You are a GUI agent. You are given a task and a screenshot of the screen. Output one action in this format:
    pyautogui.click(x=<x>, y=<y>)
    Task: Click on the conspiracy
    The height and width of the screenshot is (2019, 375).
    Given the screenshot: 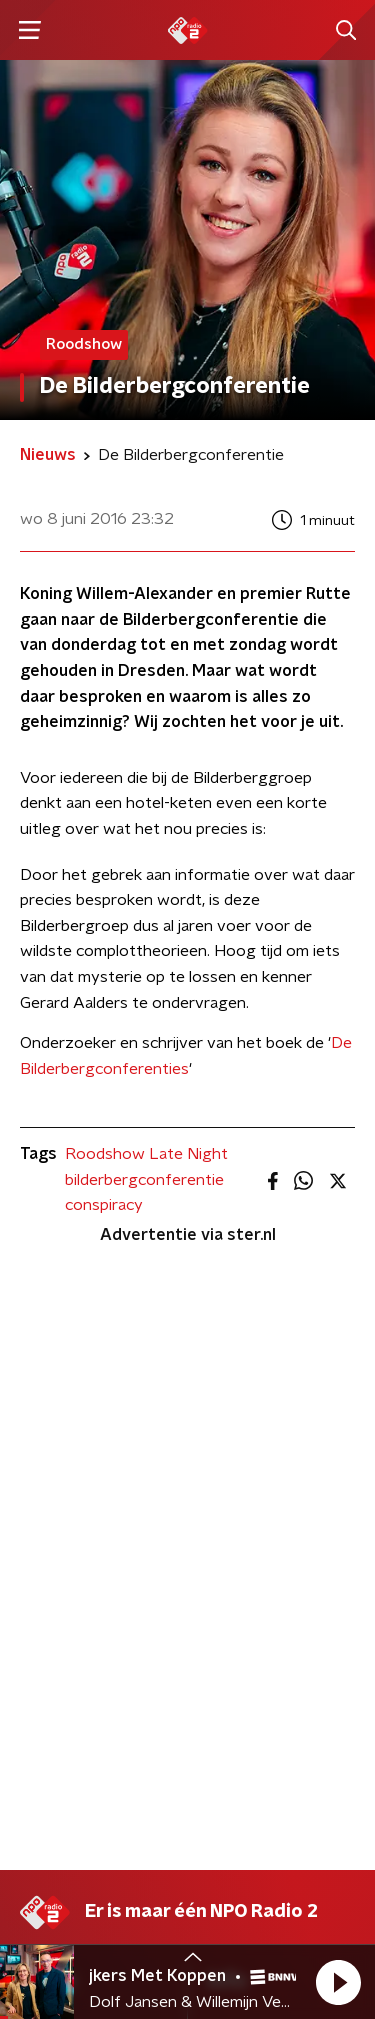 What is the action you would take?
    pyautogui.click(x=104, y=1205)
    